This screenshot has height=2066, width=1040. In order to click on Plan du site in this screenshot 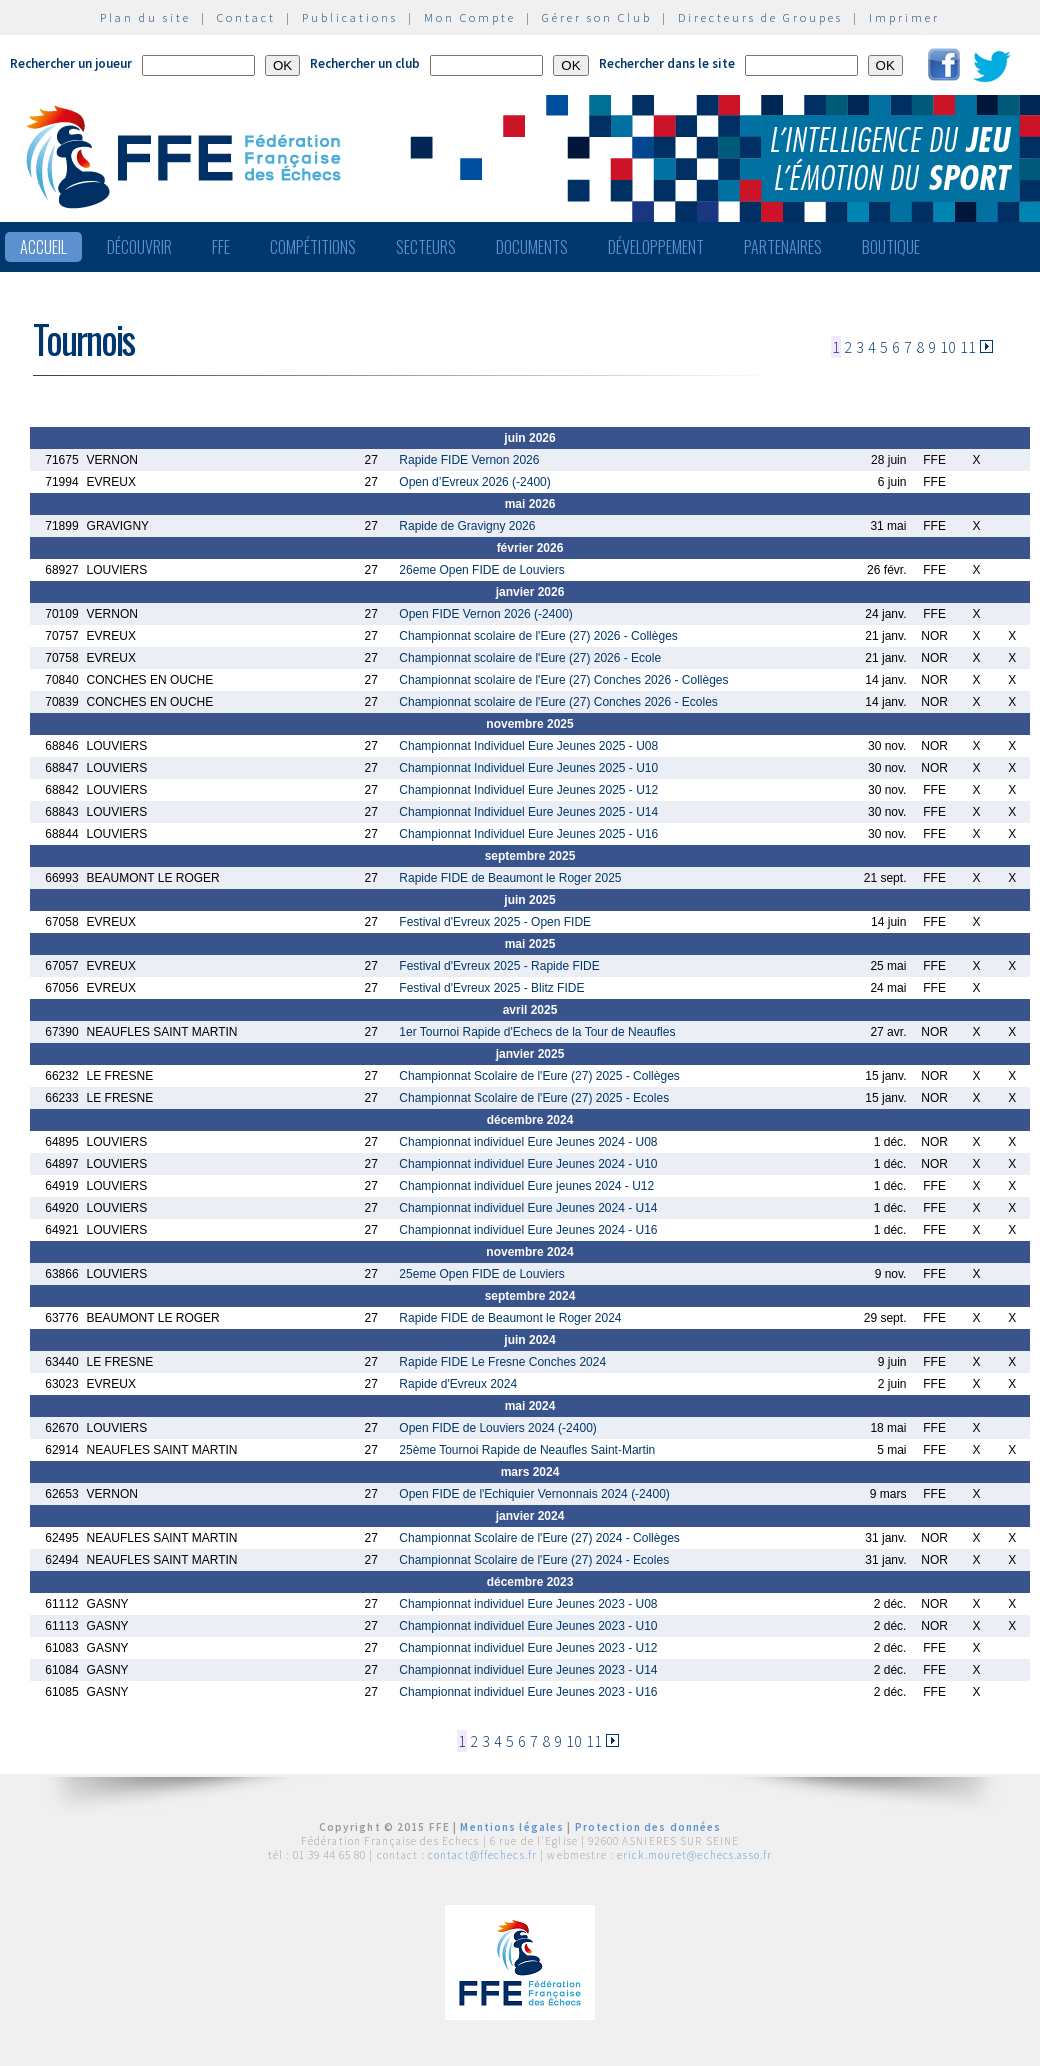, I will do `click(145, 17)`.